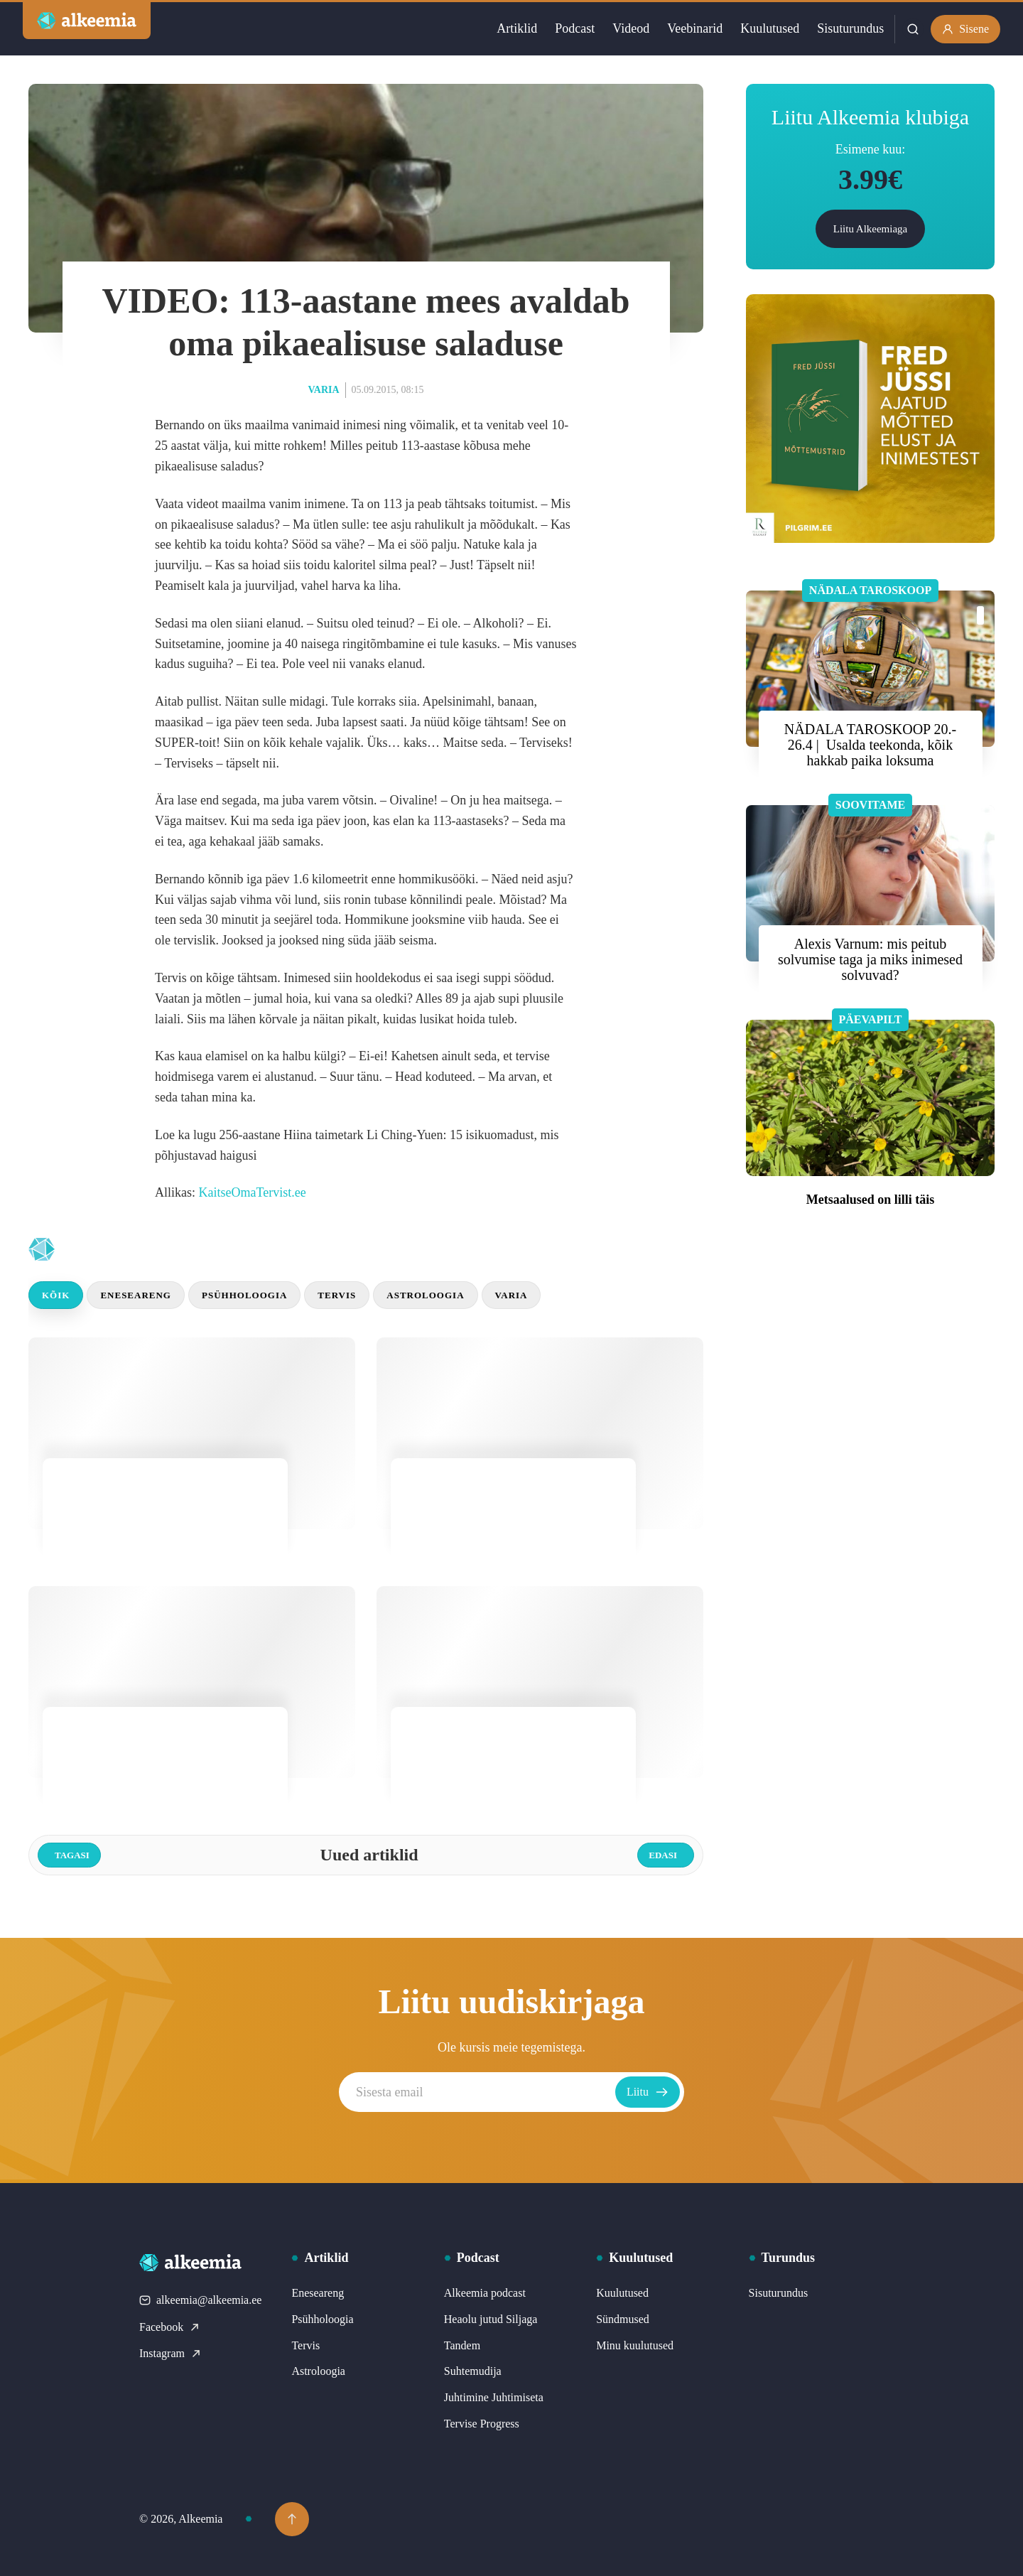 The height and width of the screenshot is (2576, 1023). What do you see at coordinates (622, 2319) in the screenshot?
I see `Sündmused` at bounding box center [622, 2319].